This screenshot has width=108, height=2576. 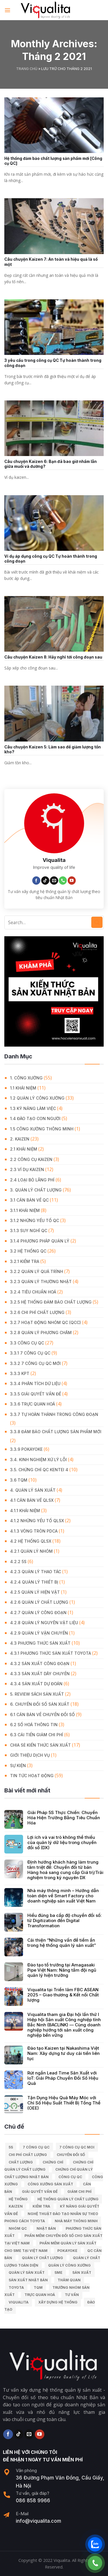 What do you see at coordinates (19, 2302) in the screenshot?
I see `Viqualita [Viqualita (10 mục)]` at bounding box center [19, 2302].